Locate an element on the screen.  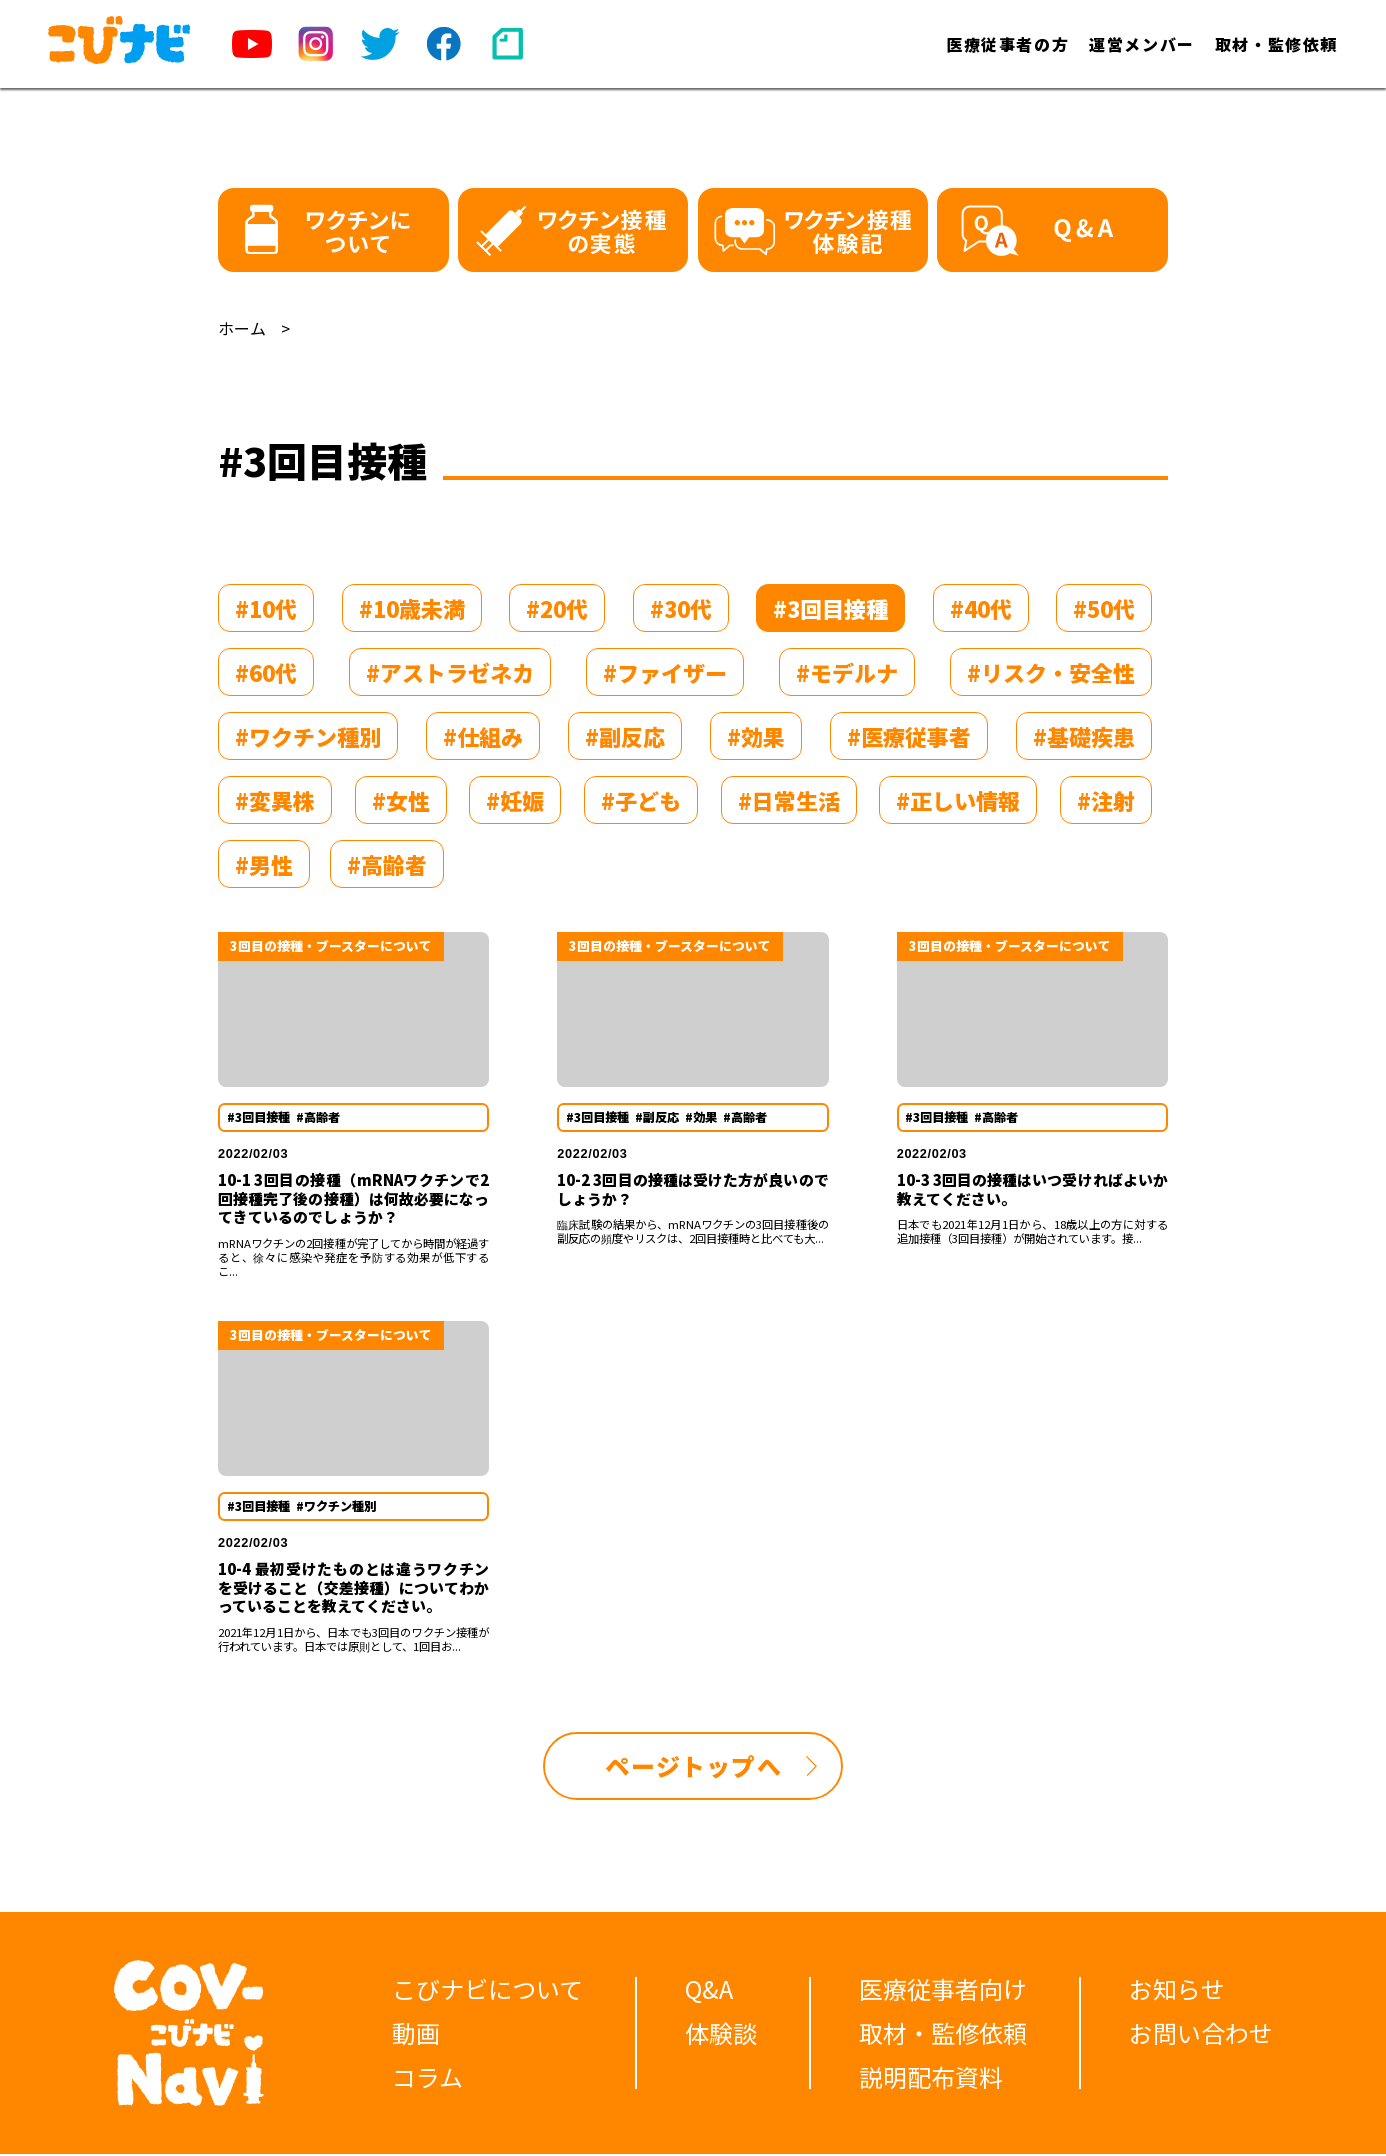
体験談 is located at coordinates (721, 2034).